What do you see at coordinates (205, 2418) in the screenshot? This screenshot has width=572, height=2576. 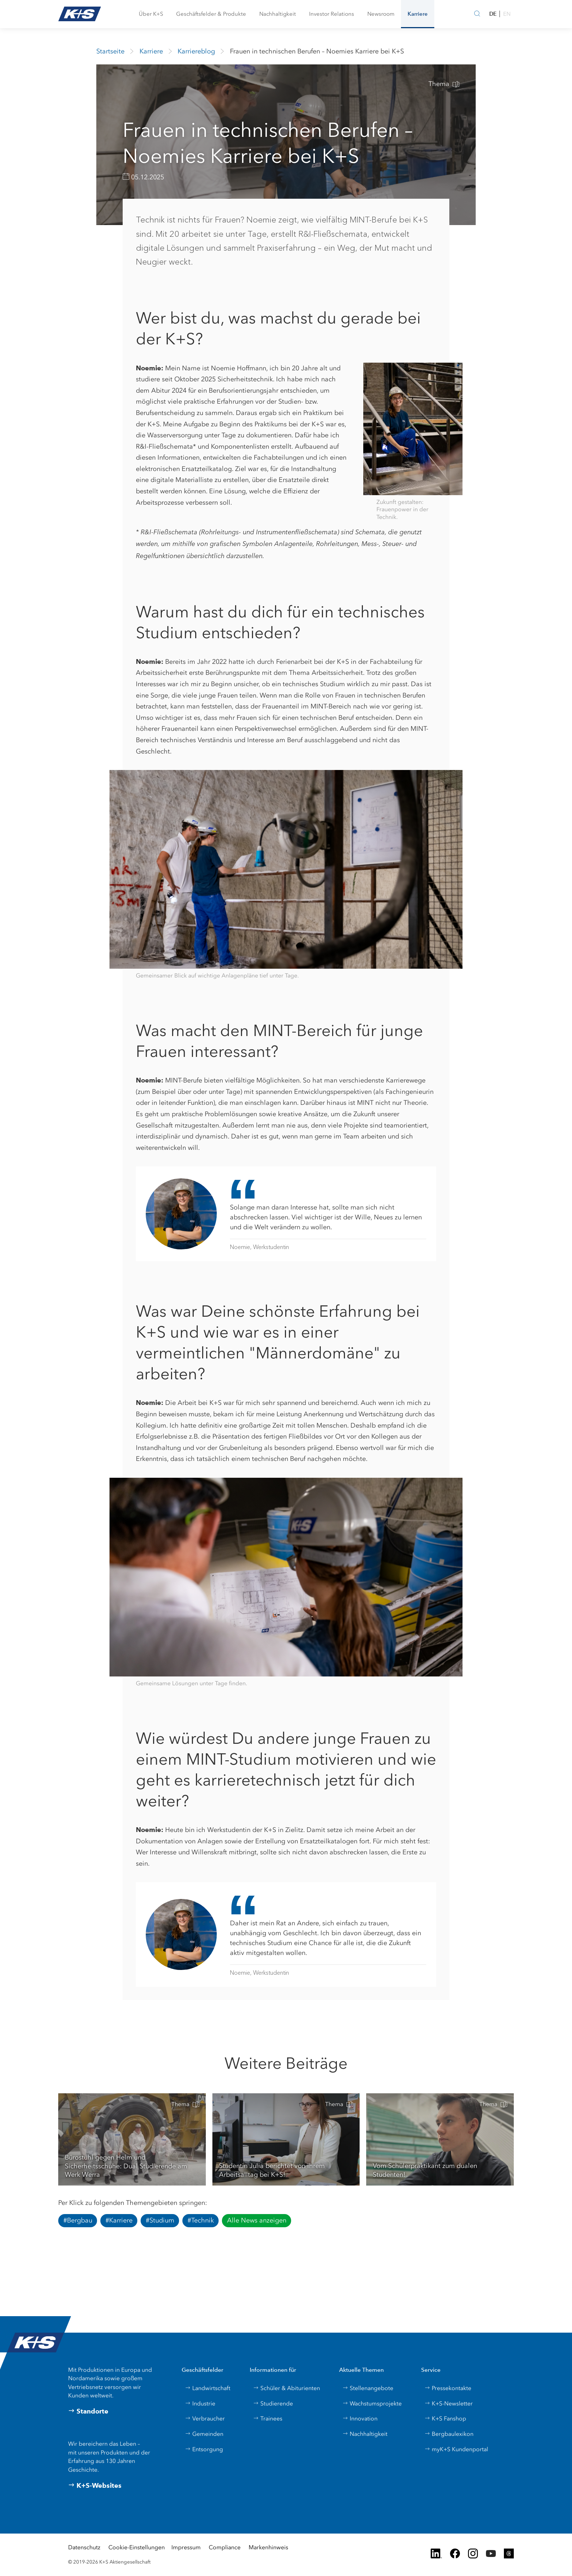 I see `Verbraucher` at bounding box center [205, 2418].